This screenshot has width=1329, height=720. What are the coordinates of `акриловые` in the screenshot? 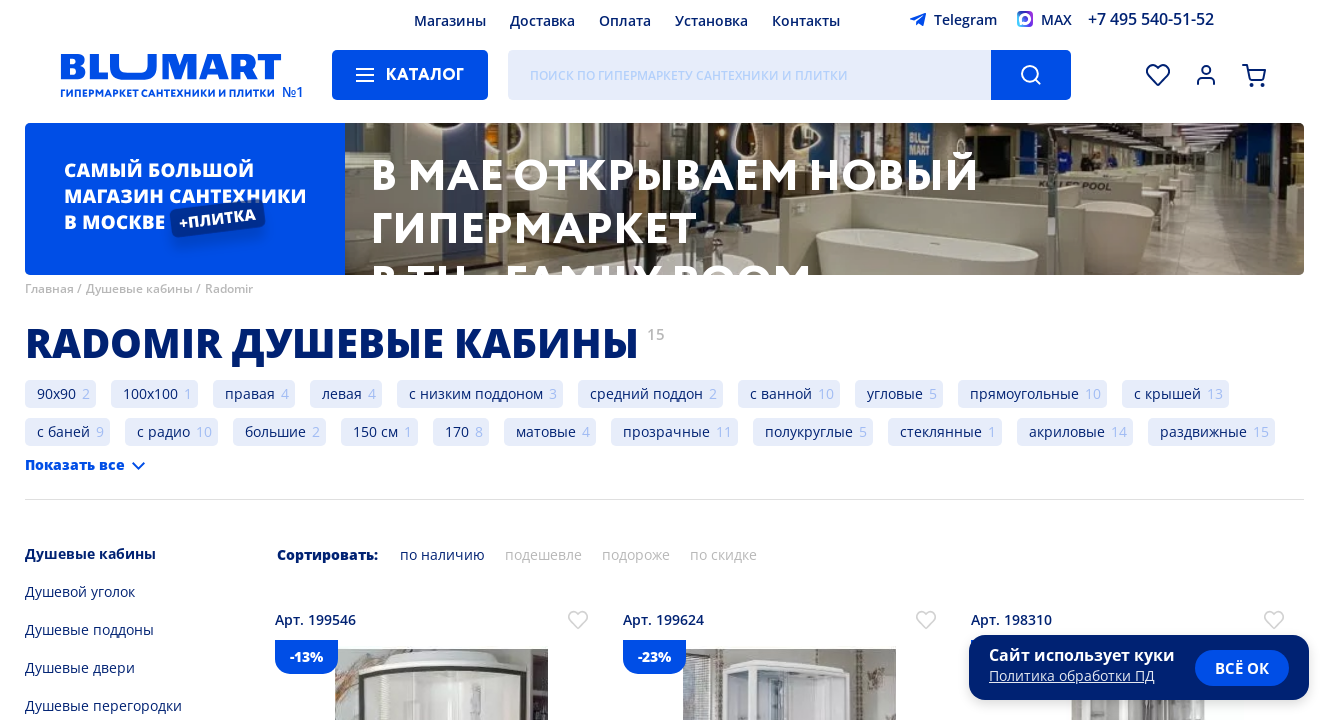 It's located at (1067, 431).